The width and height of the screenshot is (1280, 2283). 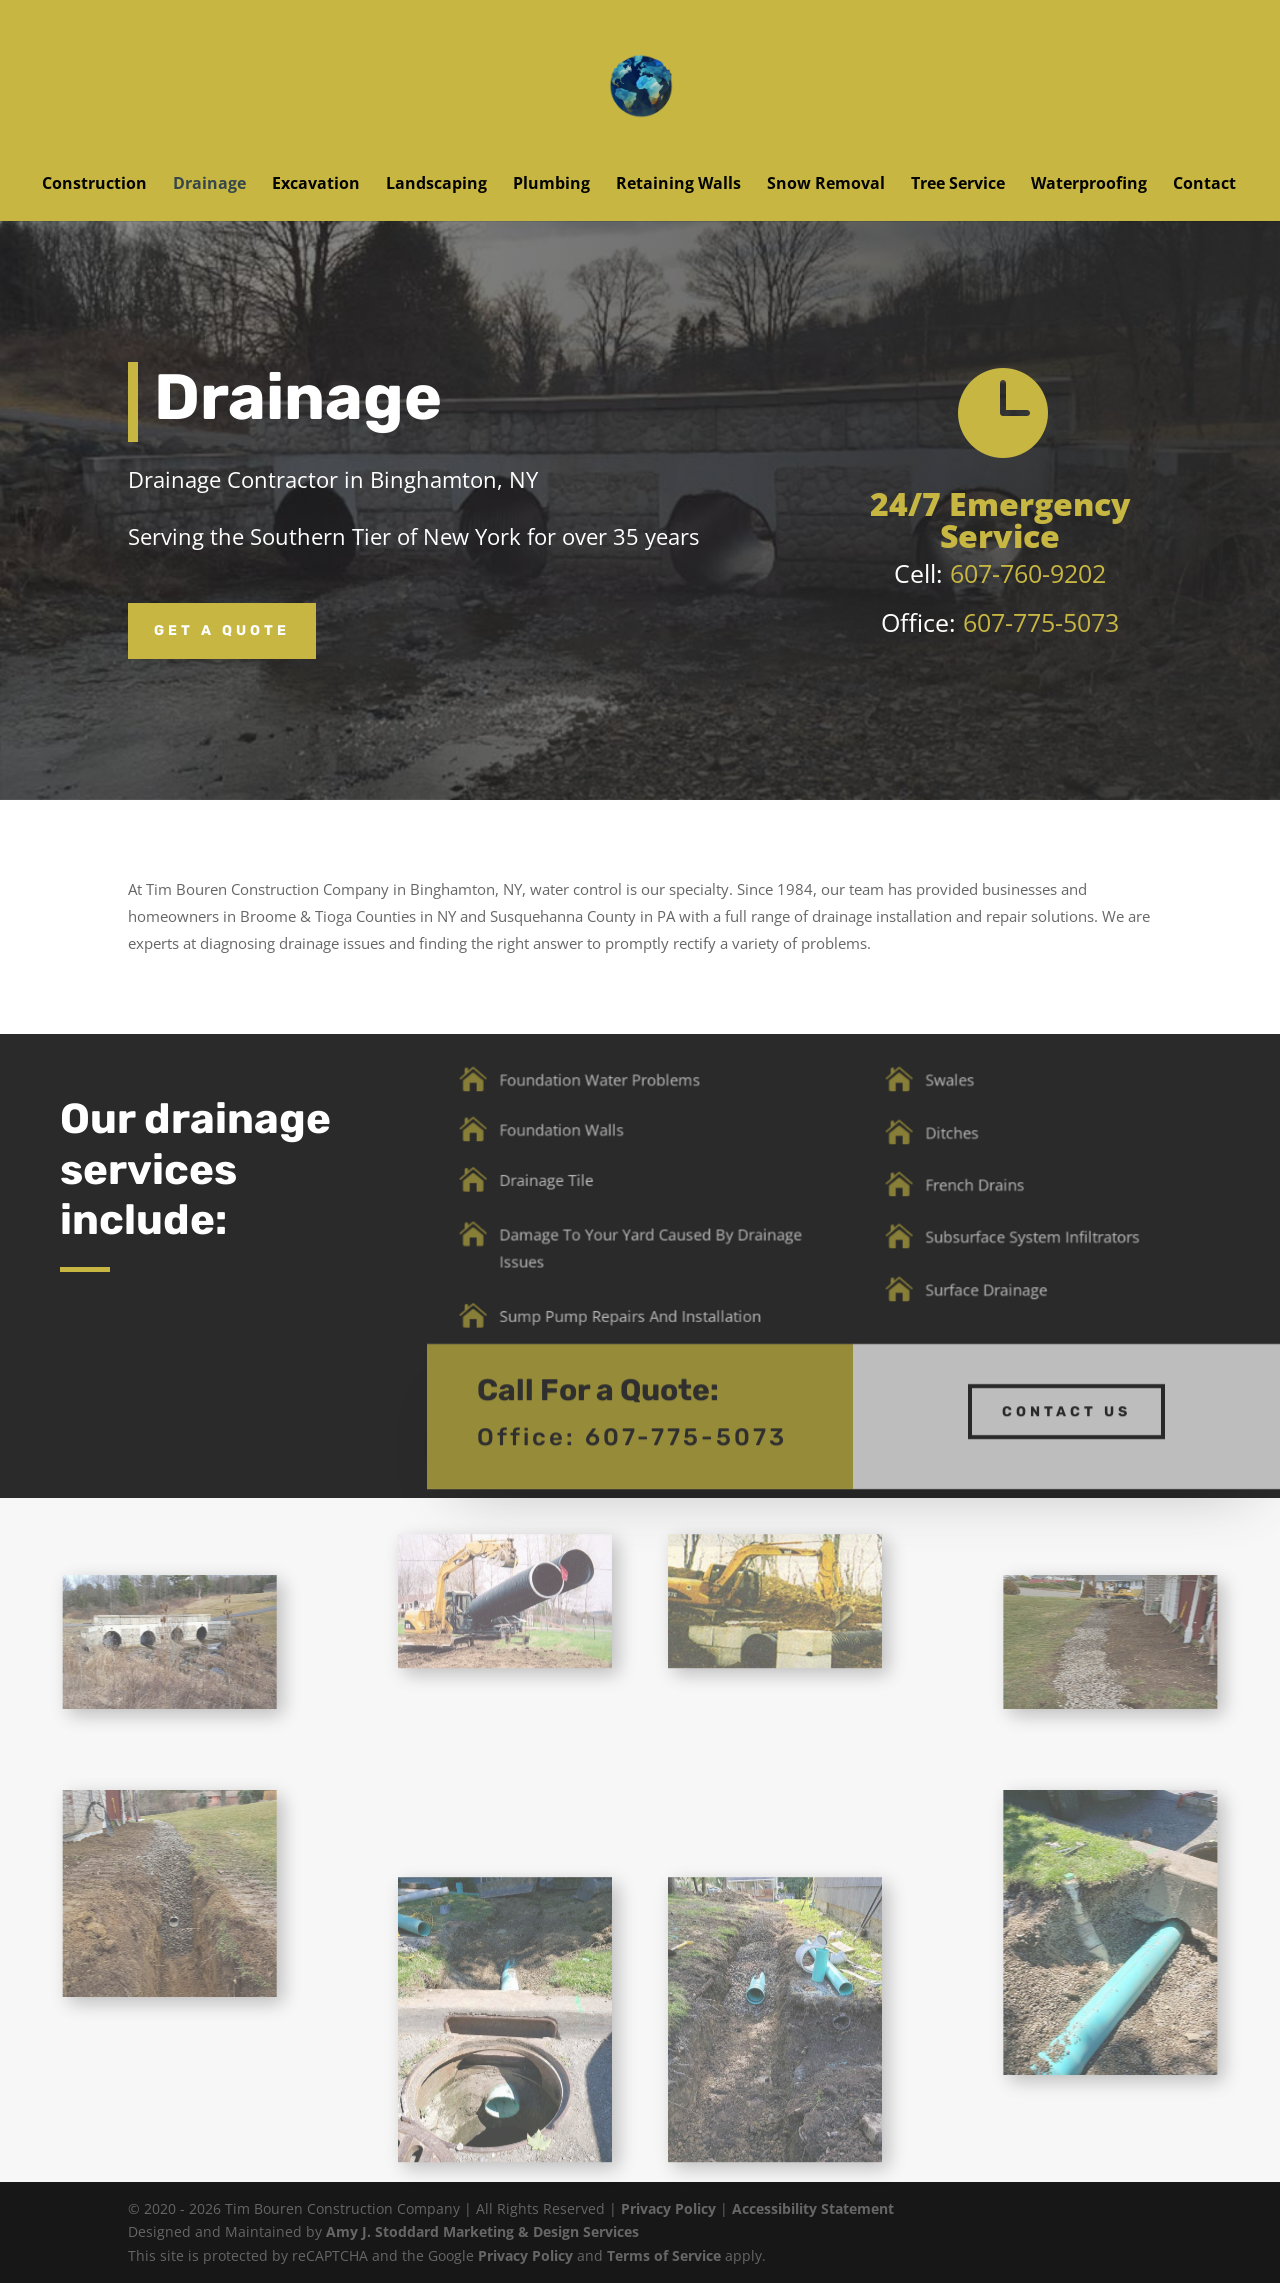 I want to click on Contact, so click(x=1204, y=185).